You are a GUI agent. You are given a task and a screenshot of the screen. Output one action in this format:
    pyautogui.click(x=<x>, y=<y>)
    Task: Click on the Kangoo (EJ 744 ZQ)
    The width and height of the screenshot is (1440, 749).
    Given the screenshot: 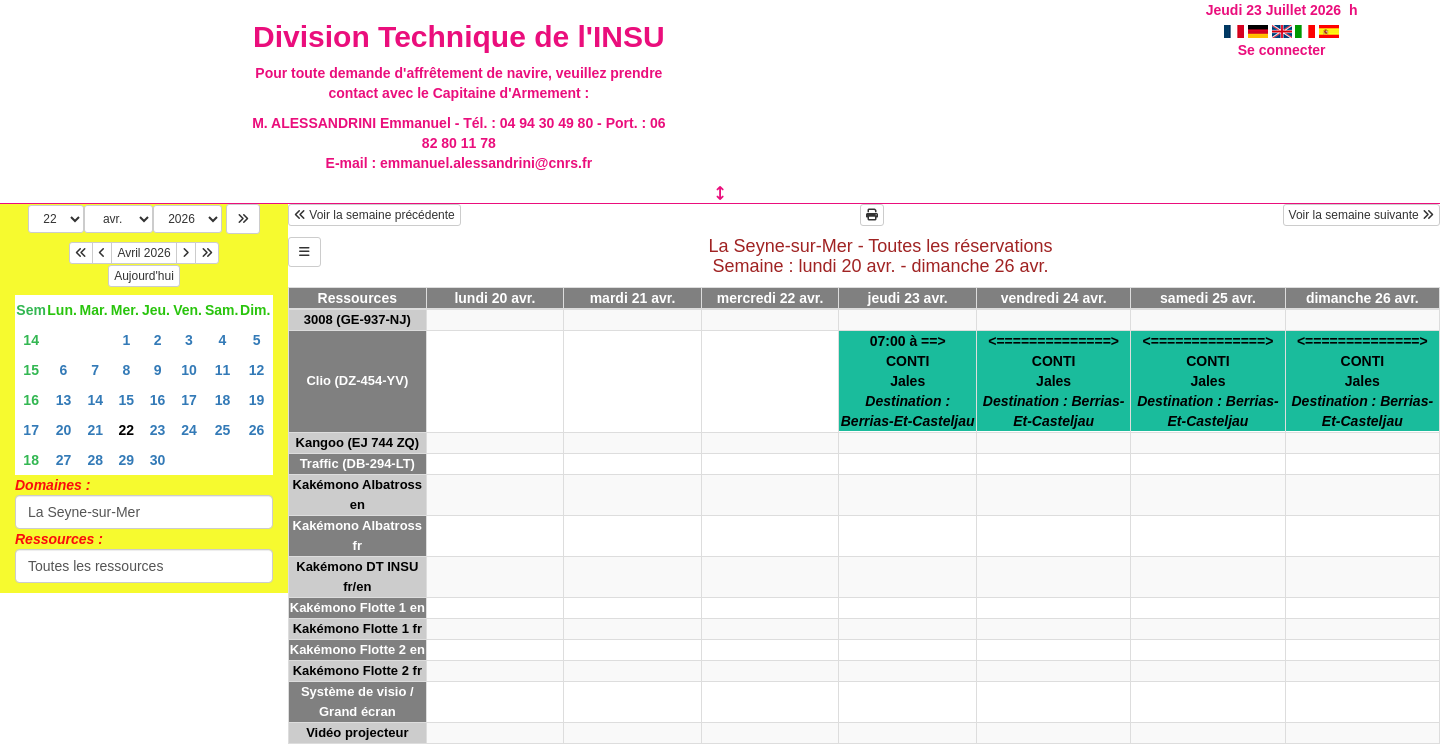 What is the action you would take?
    pyautogui.click(x=358, y=442)
    